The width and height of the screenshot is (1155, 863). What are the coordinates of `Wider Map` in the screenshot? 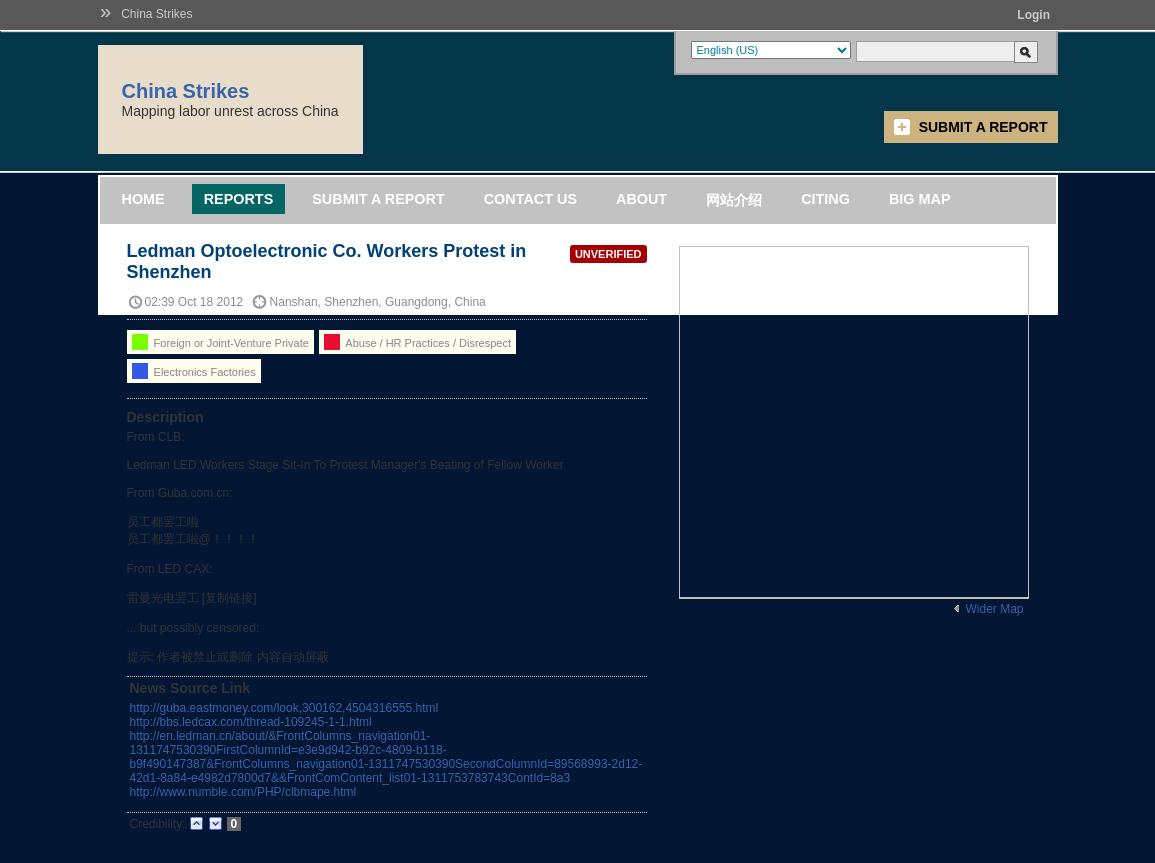 It's located at (994, 609).